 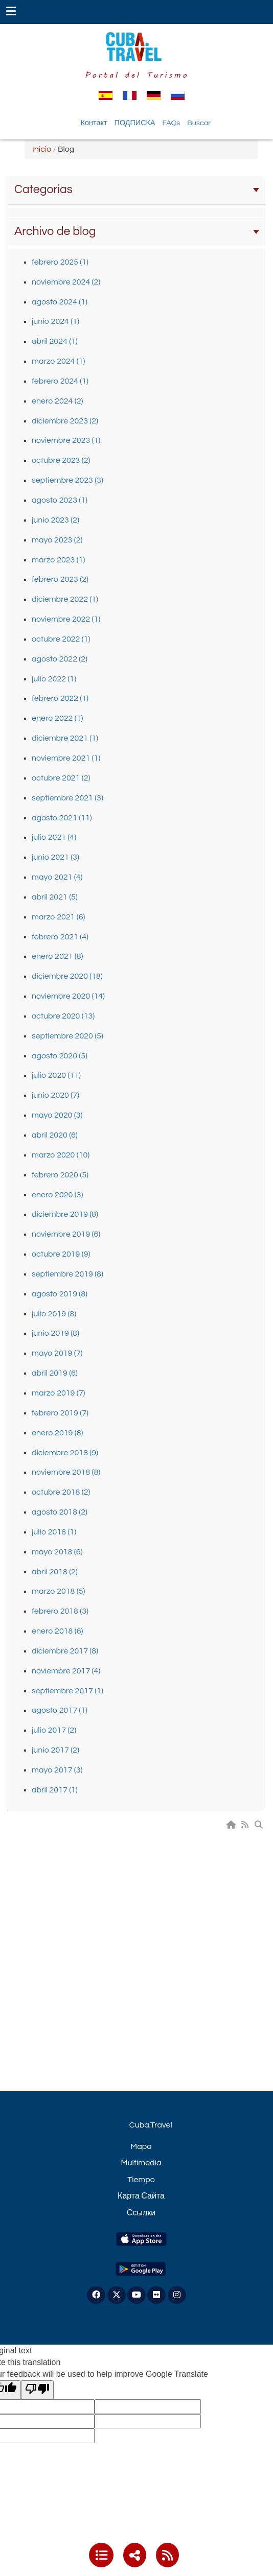 I want to click on abril 2017 (1), so click(x=55, y=1790).